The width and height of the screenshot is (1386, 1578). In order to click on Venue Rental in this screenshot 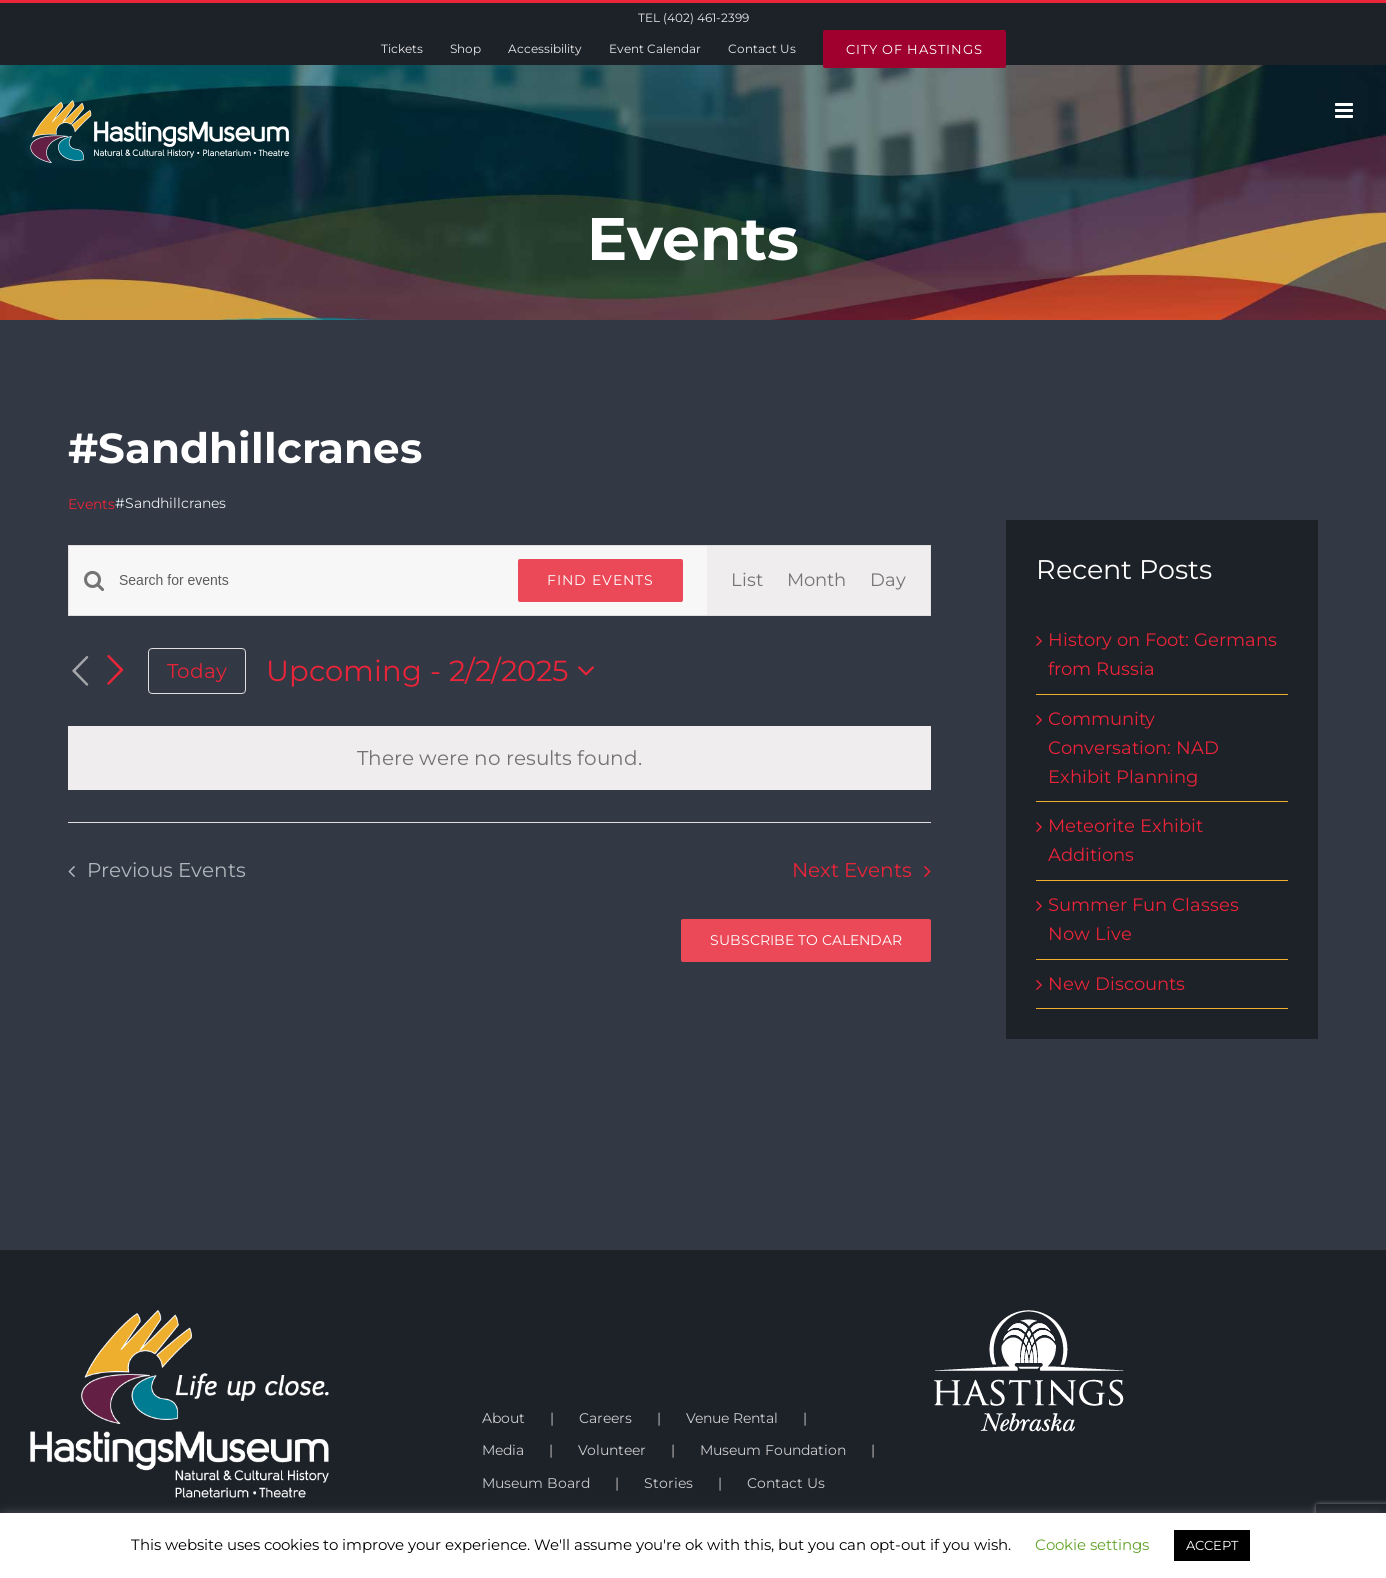, I will do `click(732, 1418)`.